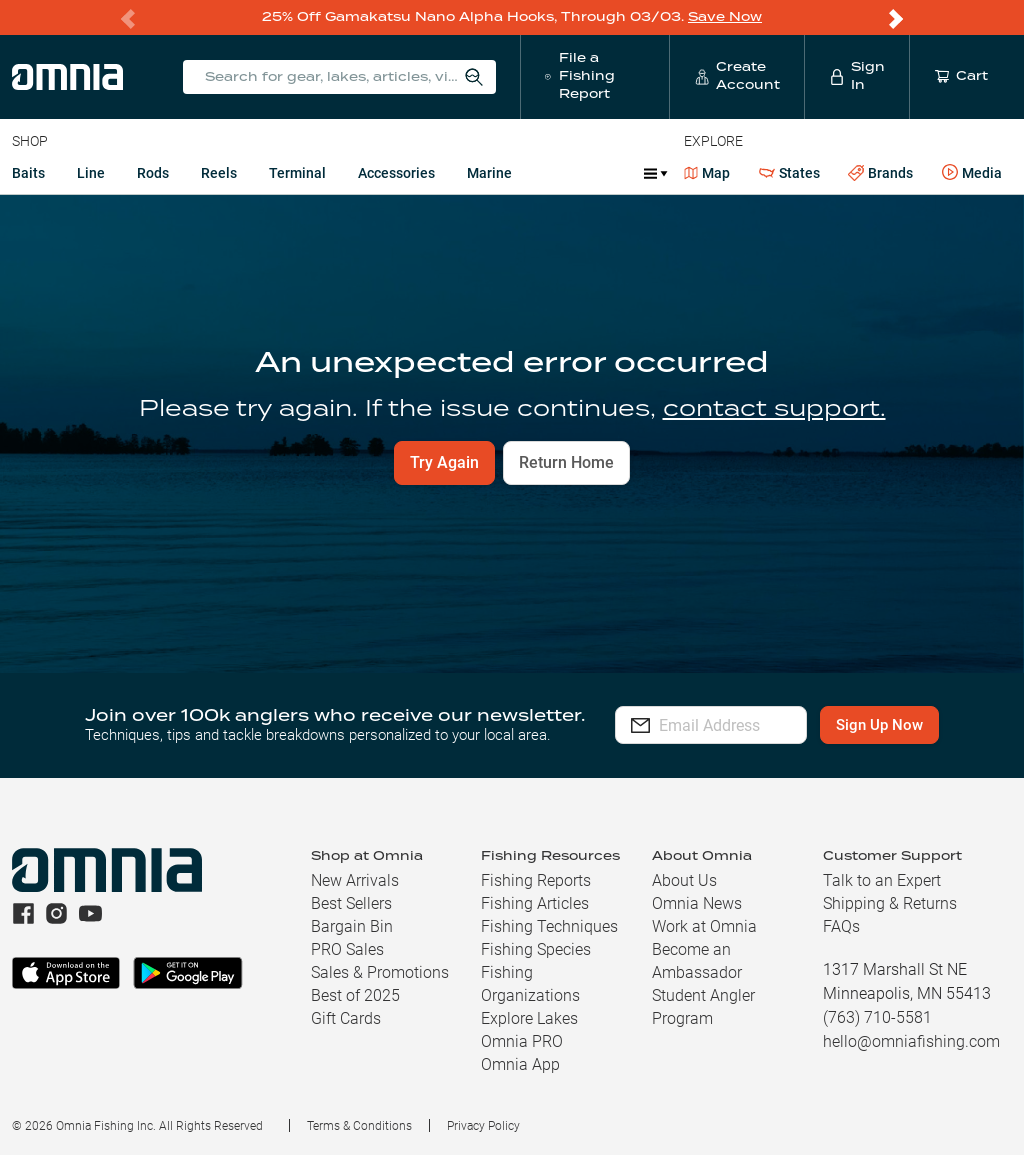  I want to click on Work at Omnia, so click(704, 925).